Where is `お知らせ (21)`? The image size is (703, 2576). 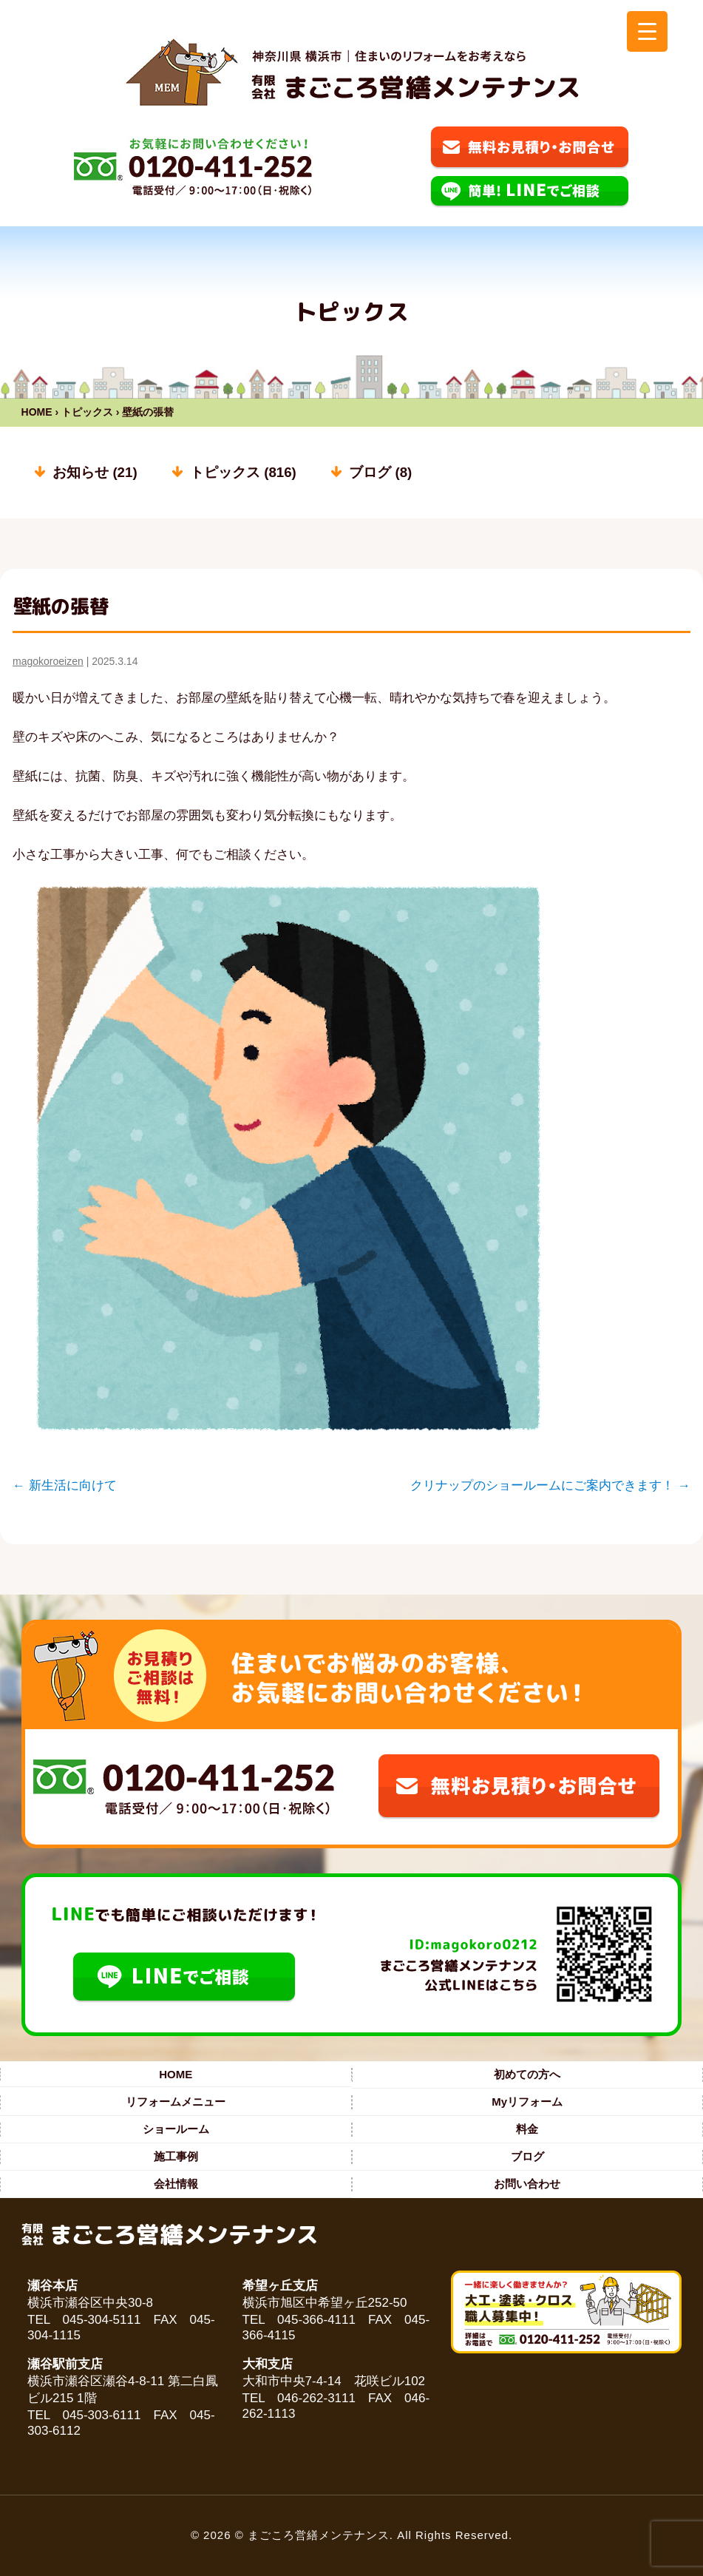 お知らせ (21) is located at coordinates (94, 472).